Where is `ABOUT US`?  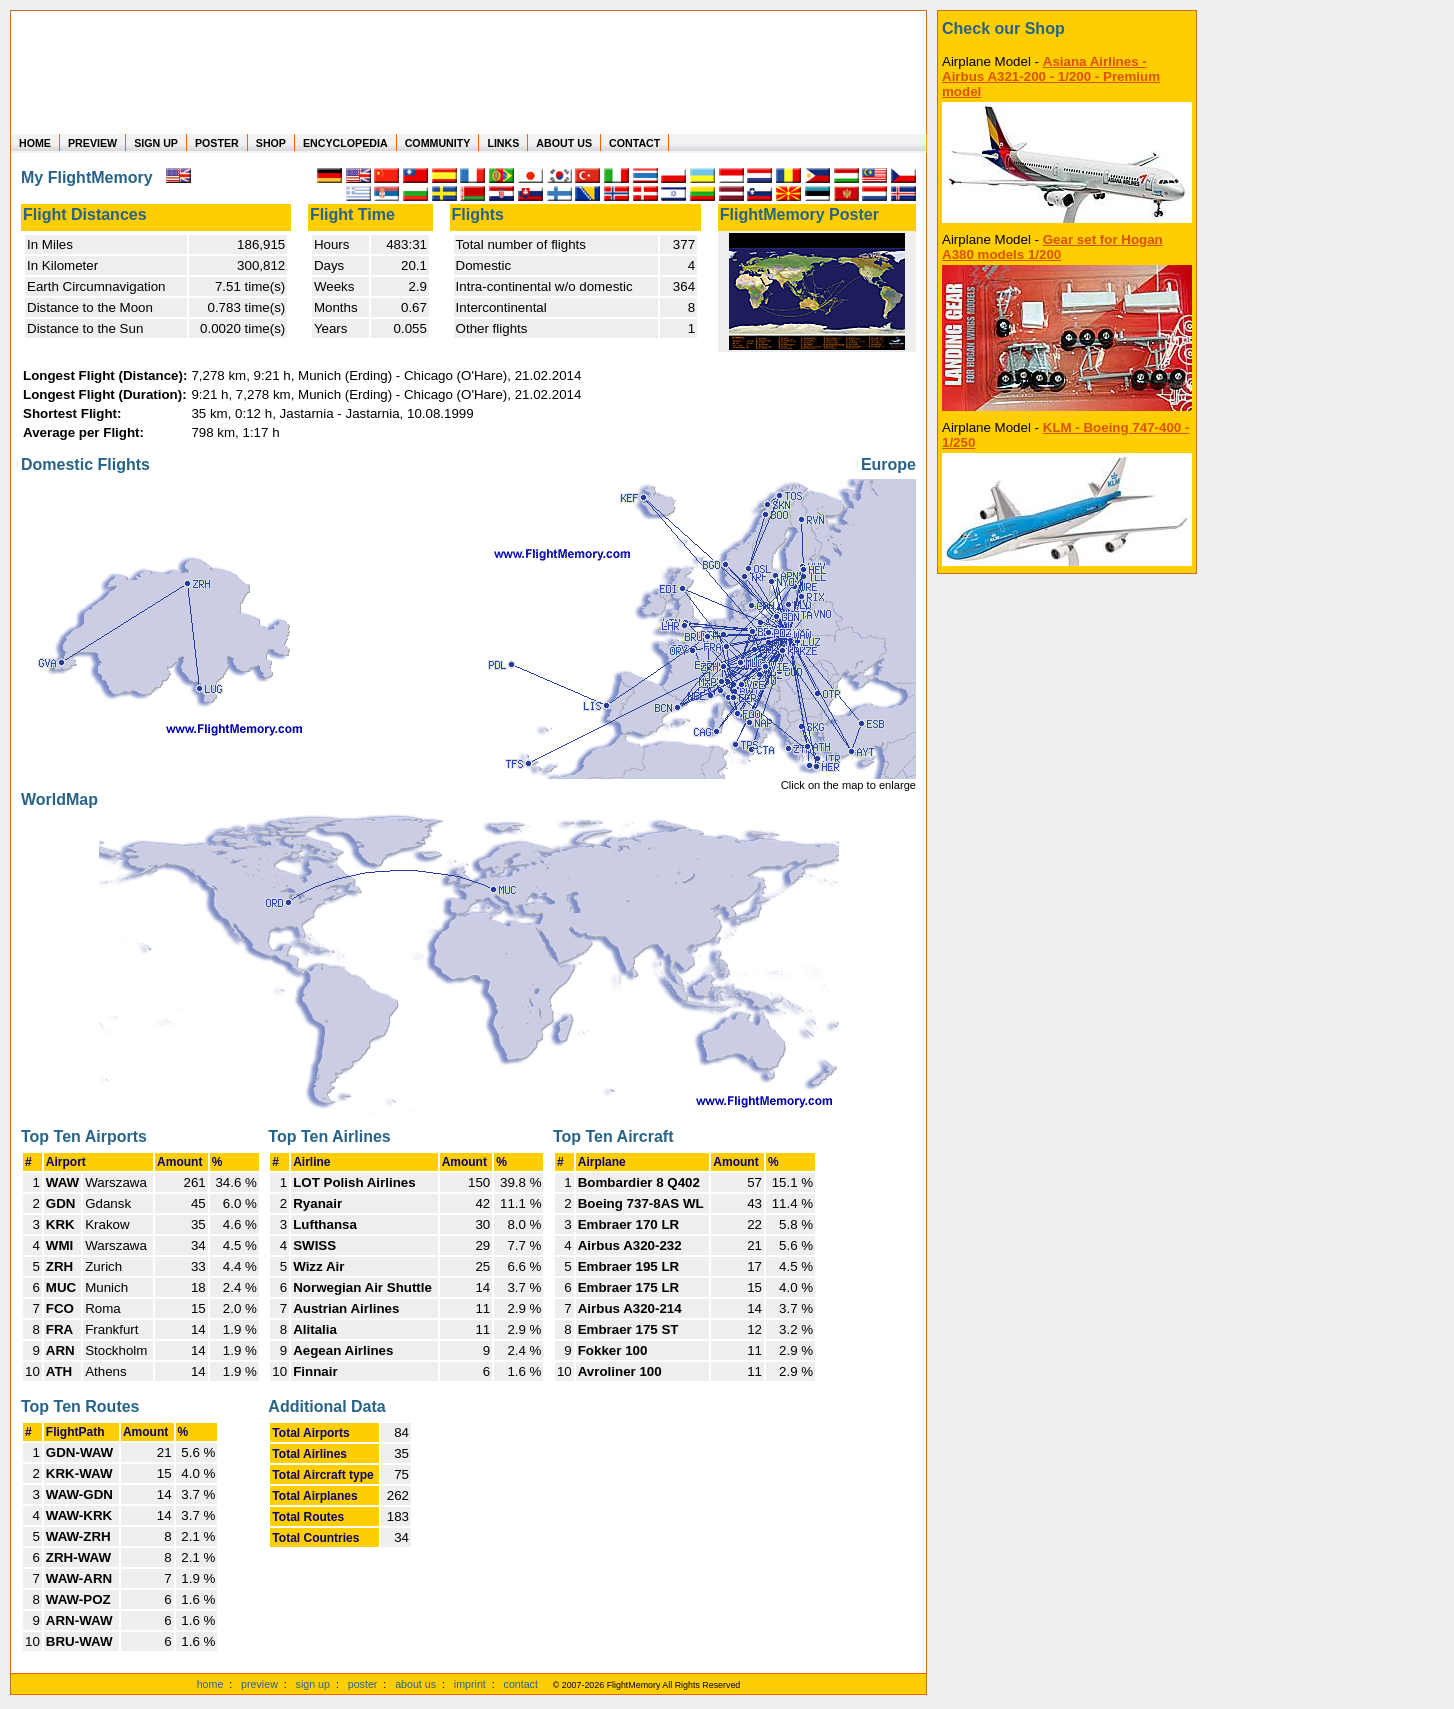
ABOUT US is located at coordinates (564, 143).